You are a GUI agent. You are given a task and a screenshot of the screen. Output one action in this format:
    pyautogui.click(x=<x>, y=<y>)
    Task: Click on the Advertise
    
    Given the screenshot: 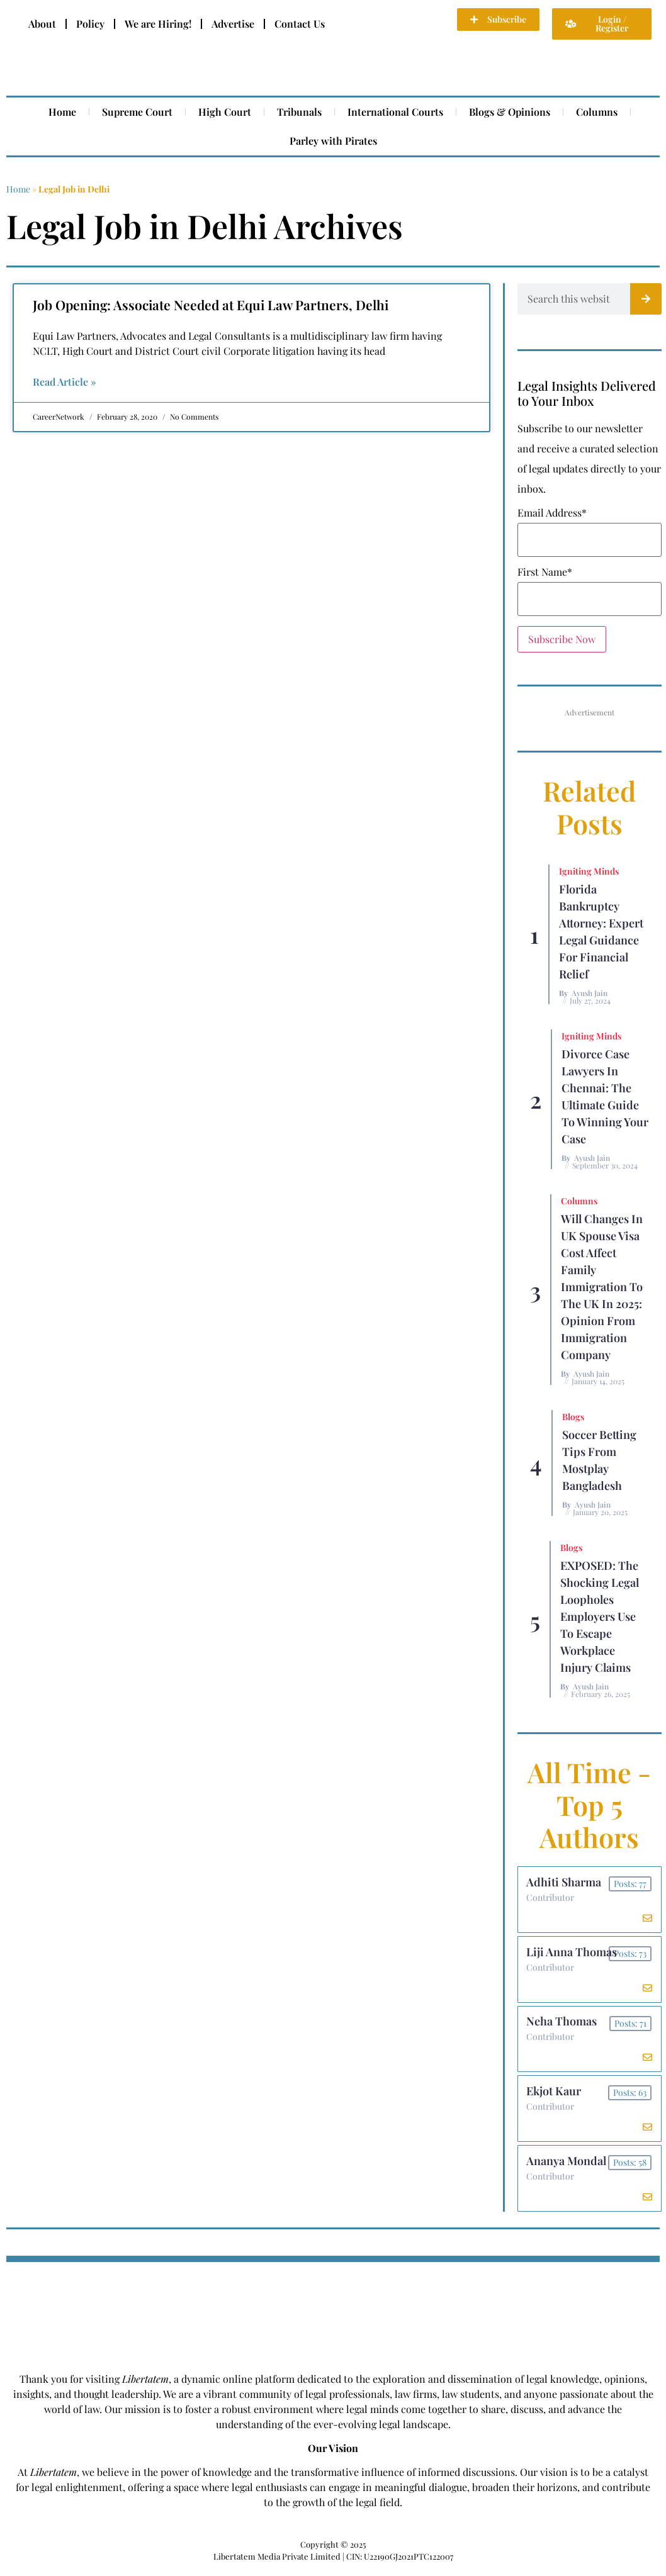 What is the action you would take?
    pyautogui.click(x=233, y=23)
    